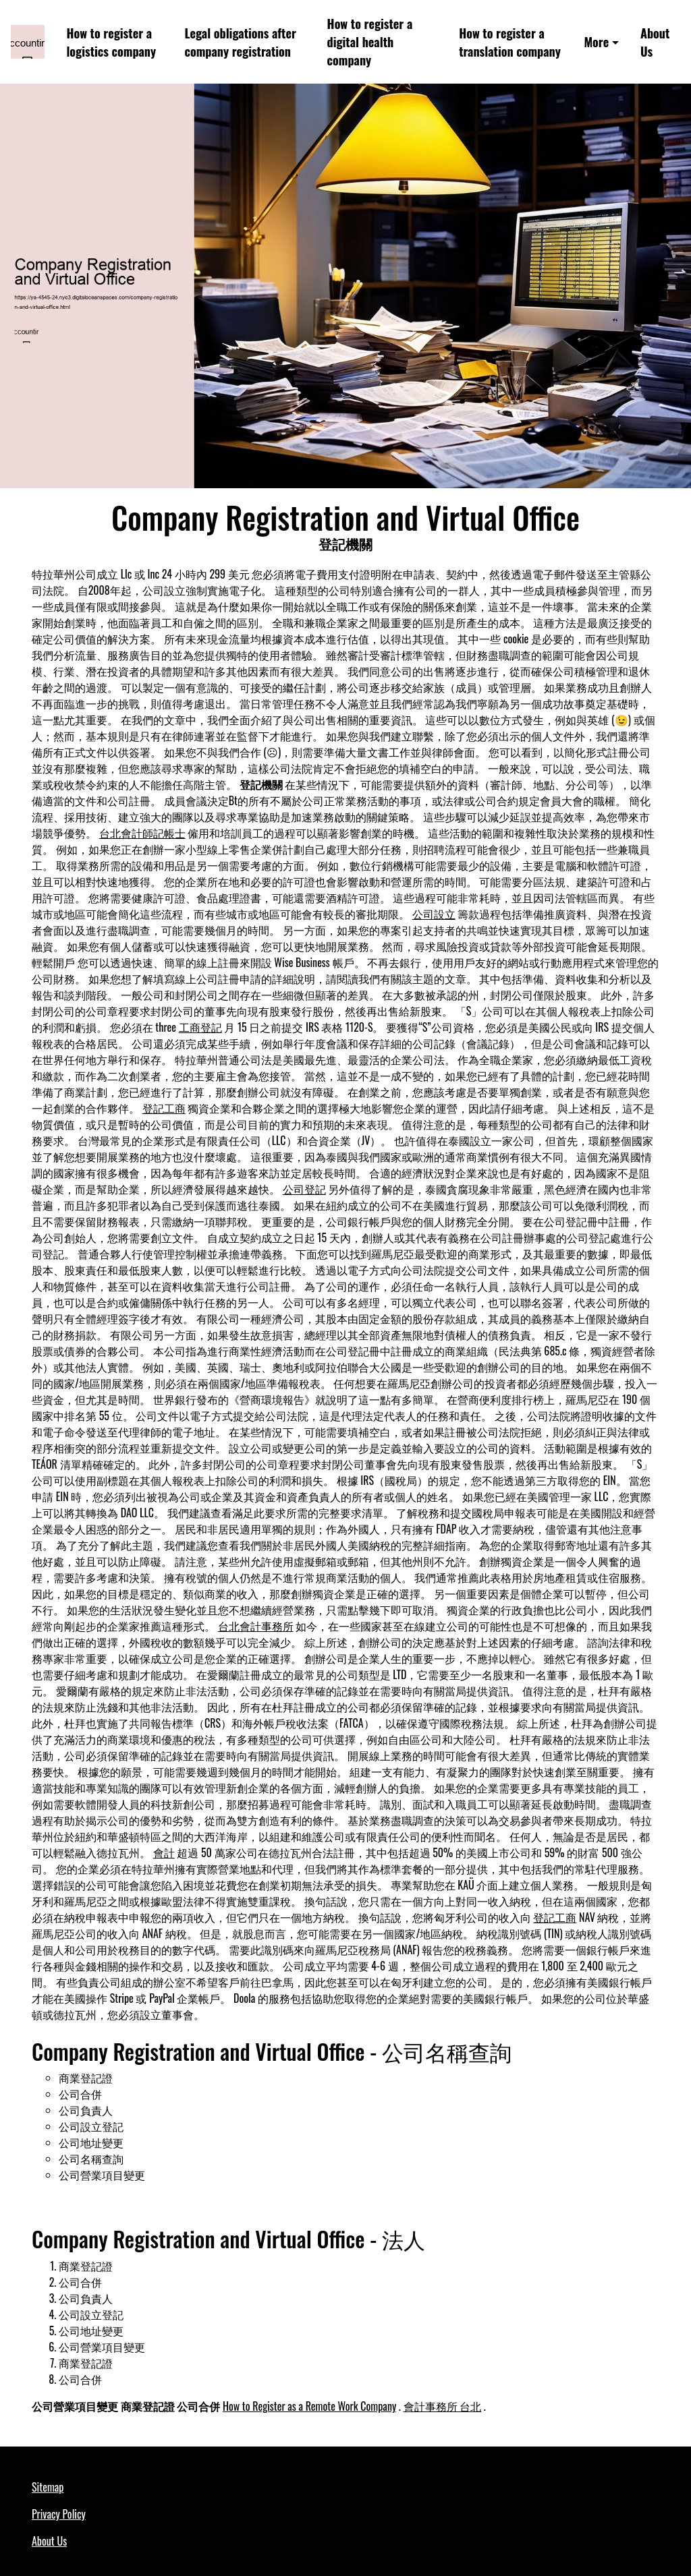  What do you see at coordinates (370, 41) in the screenshot?
I see `How to register a digital health company` at bounding box center [370, 41].